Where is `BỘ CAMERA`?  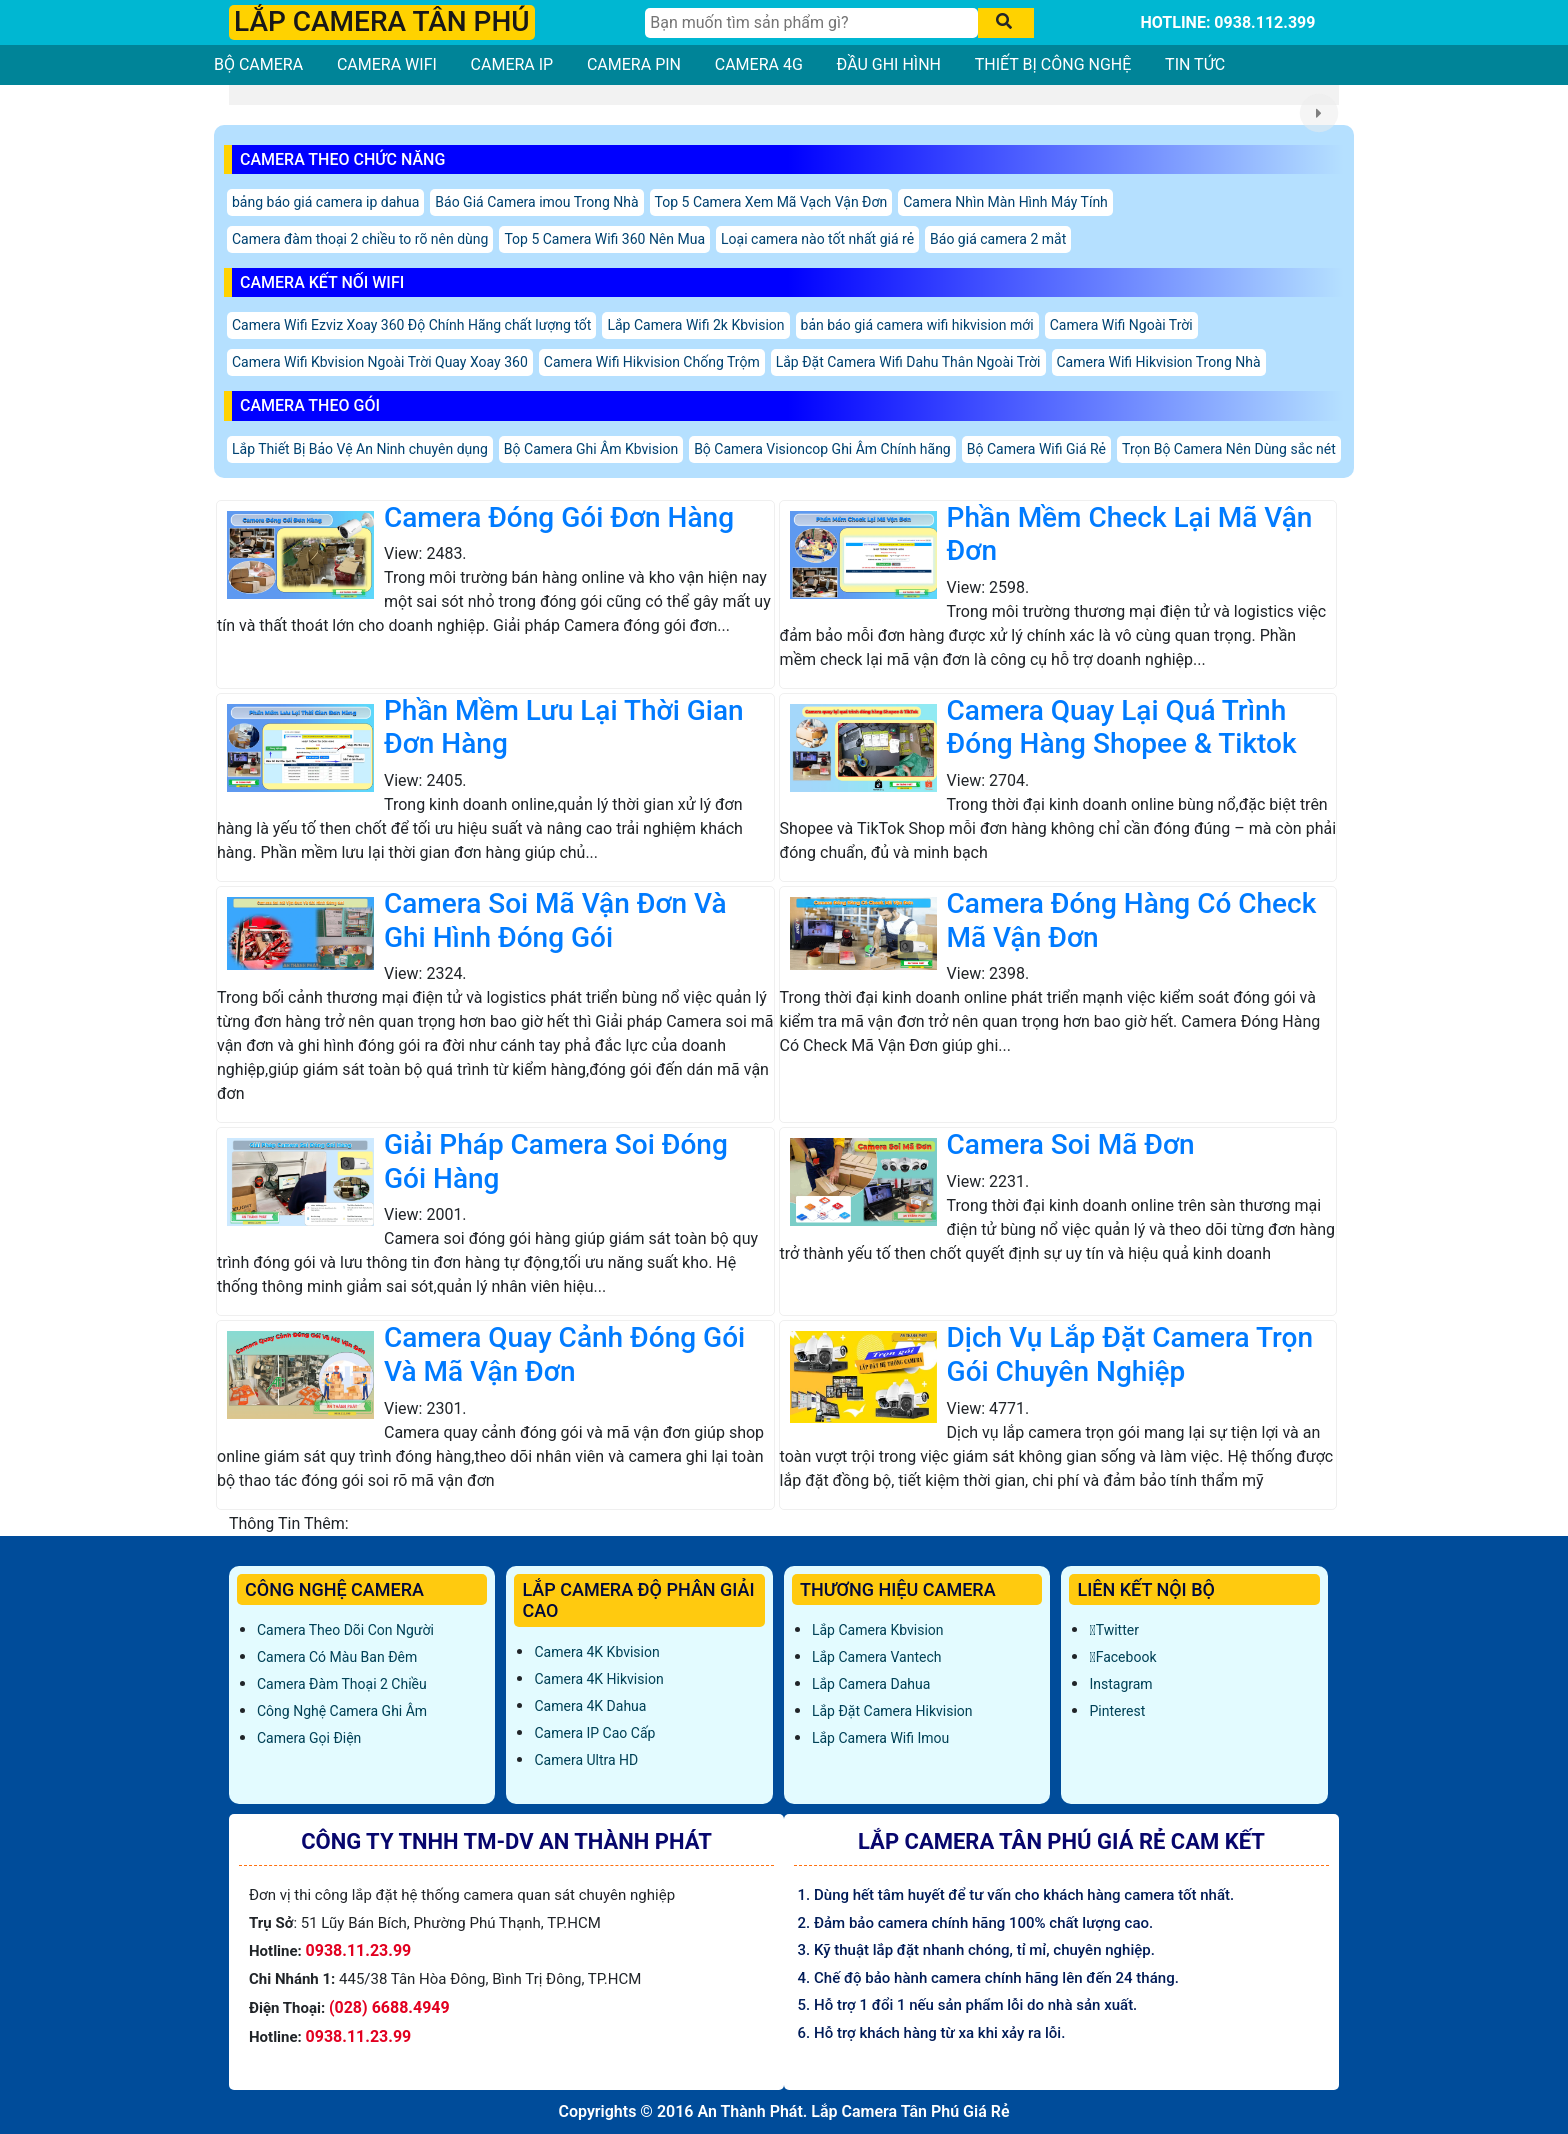
BỘ CAMERA is located at coordinates (258, 64).